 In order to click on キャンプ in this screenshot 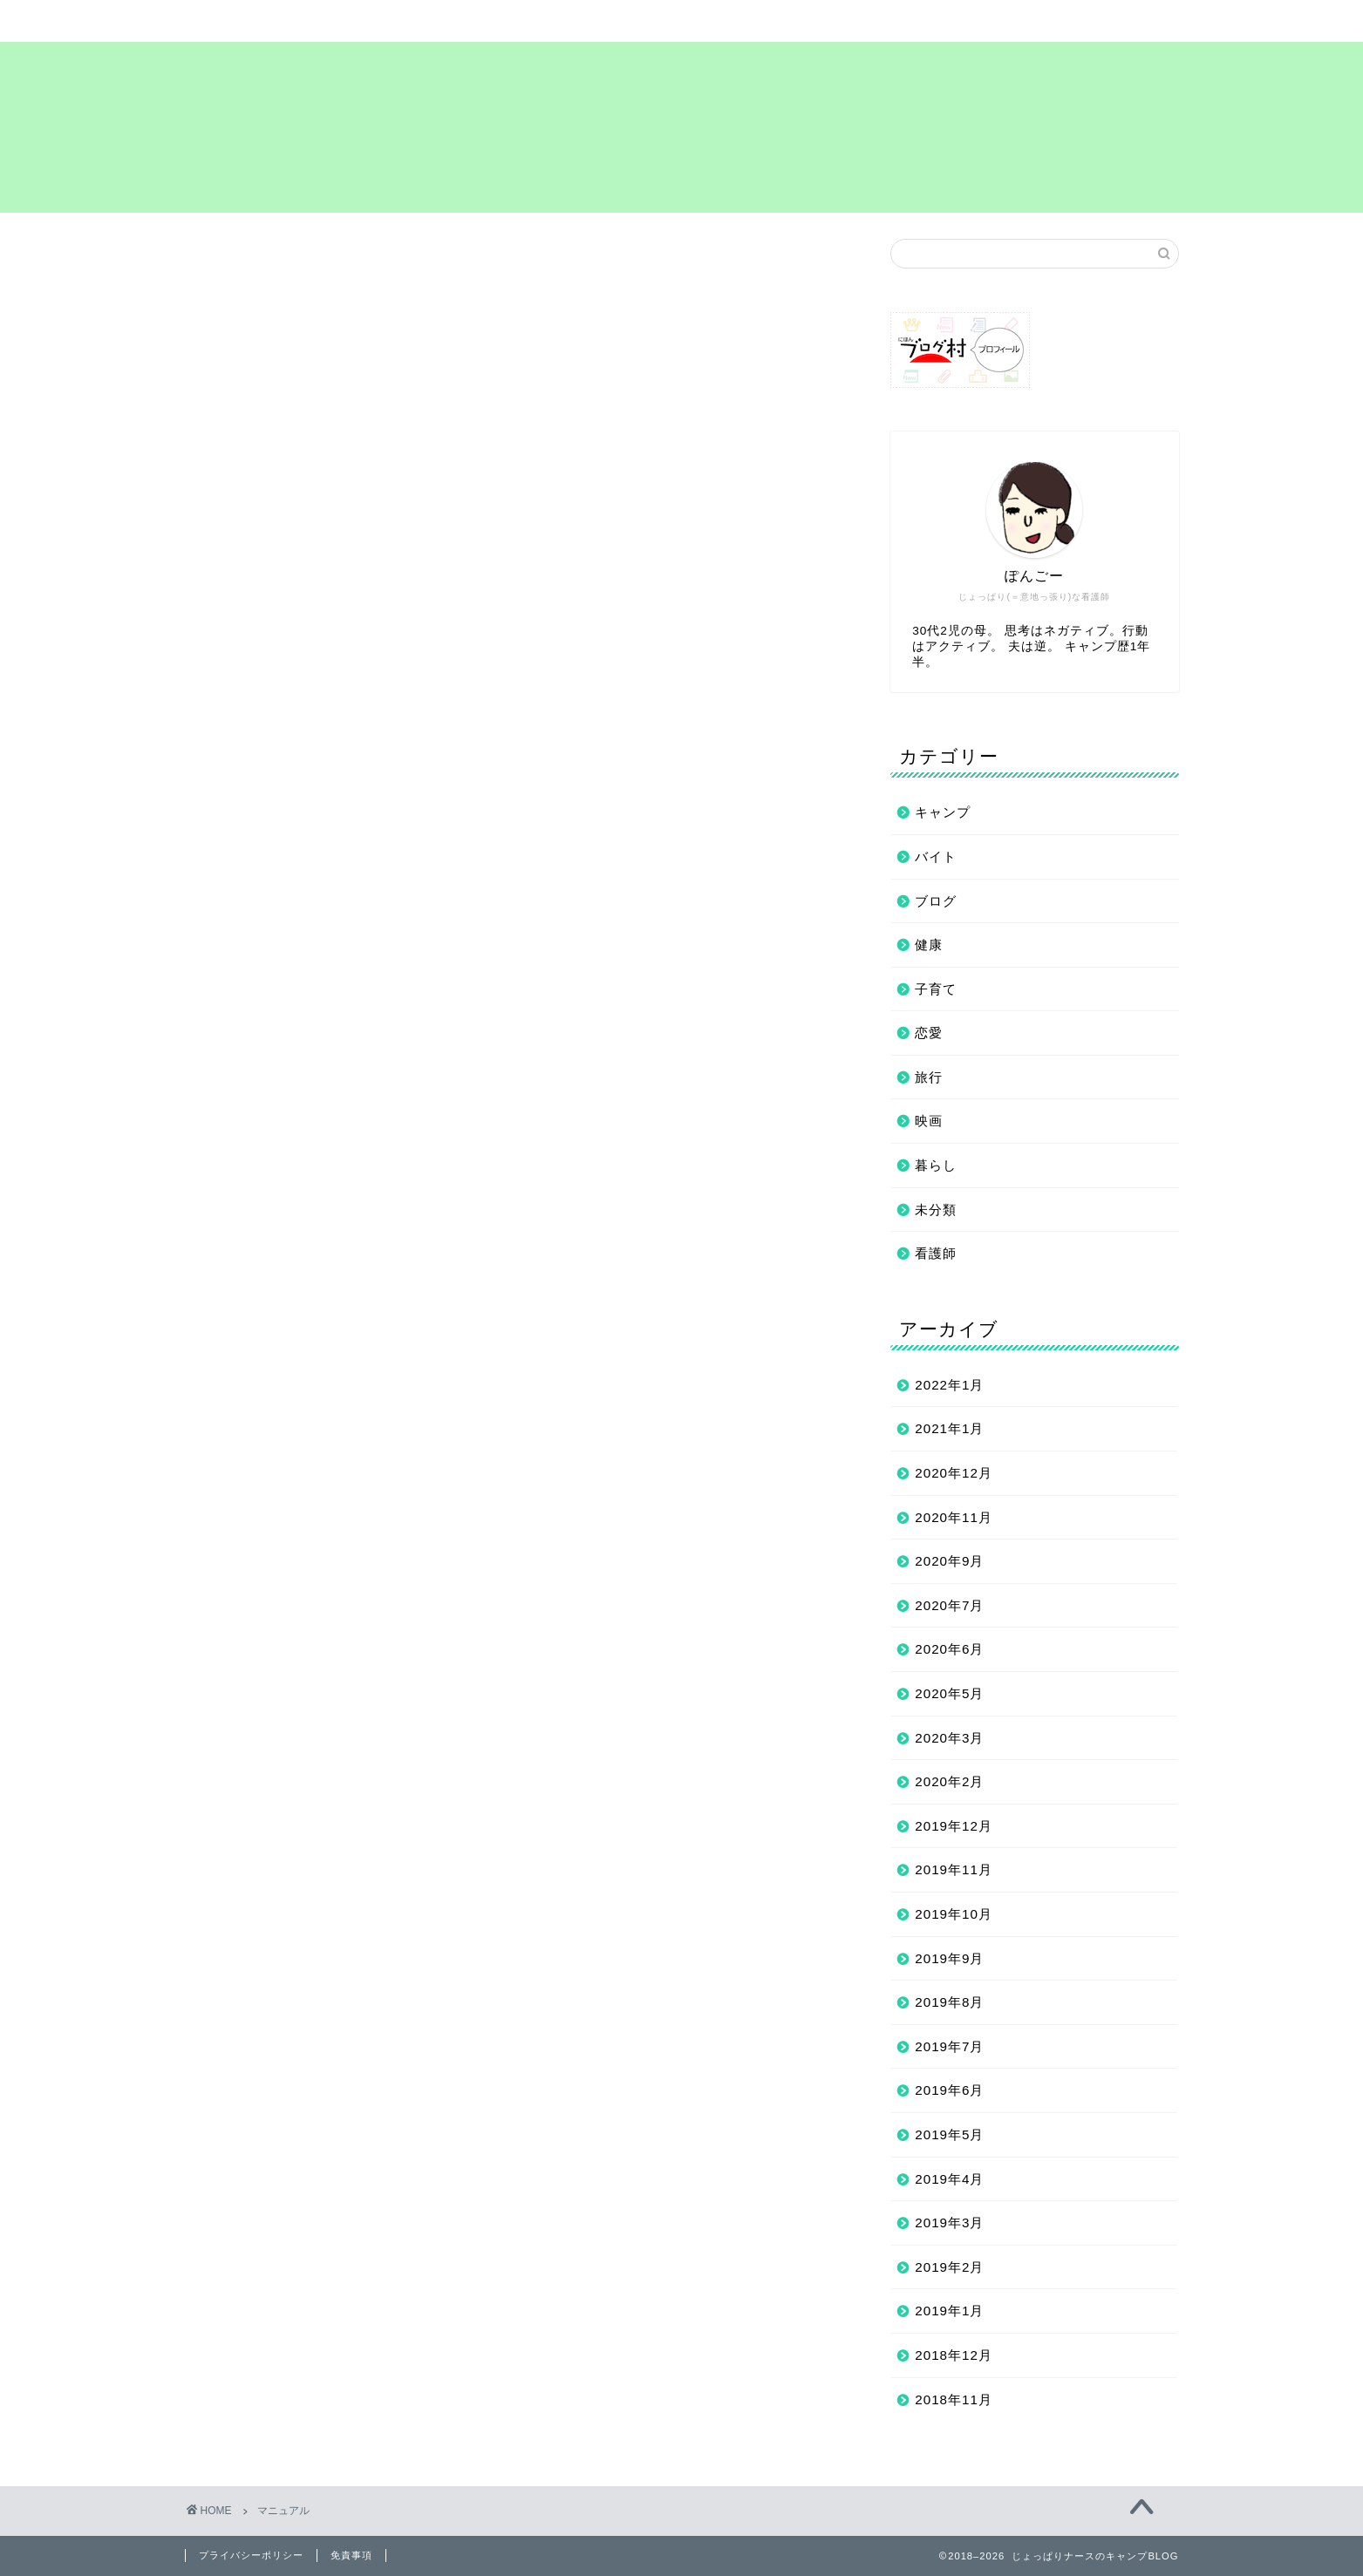, I will do `click(943, 812)`.